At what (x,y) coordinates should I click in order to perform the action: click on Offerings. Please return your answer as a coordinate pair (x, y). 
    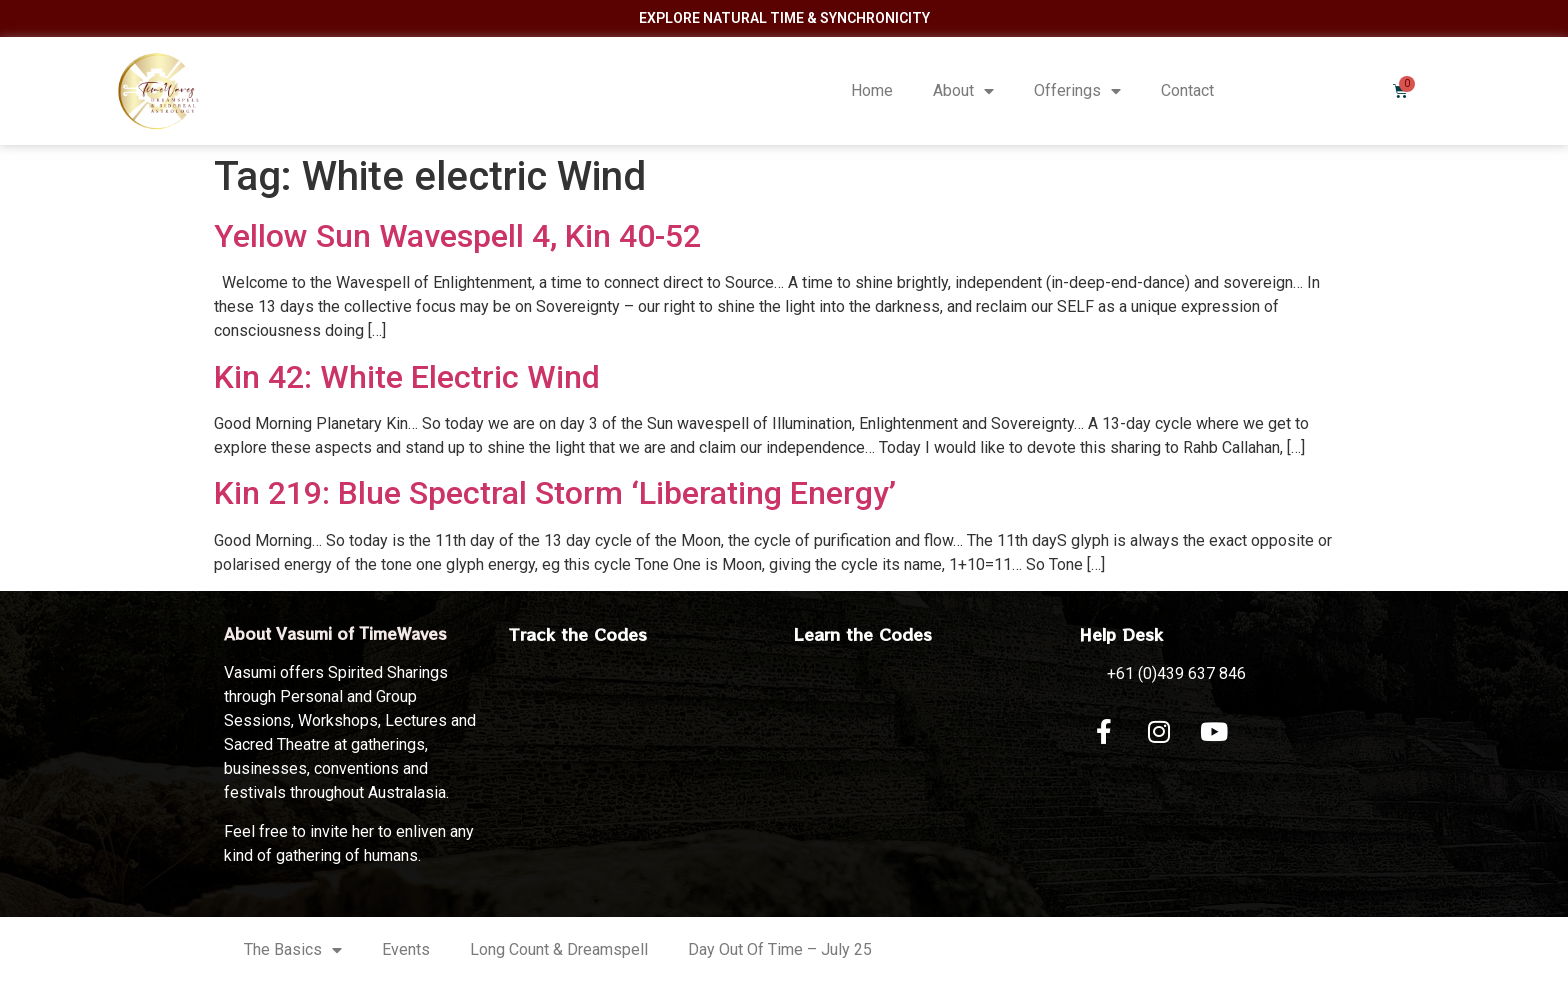
    Looking at the image, I should click on (1077, 91).